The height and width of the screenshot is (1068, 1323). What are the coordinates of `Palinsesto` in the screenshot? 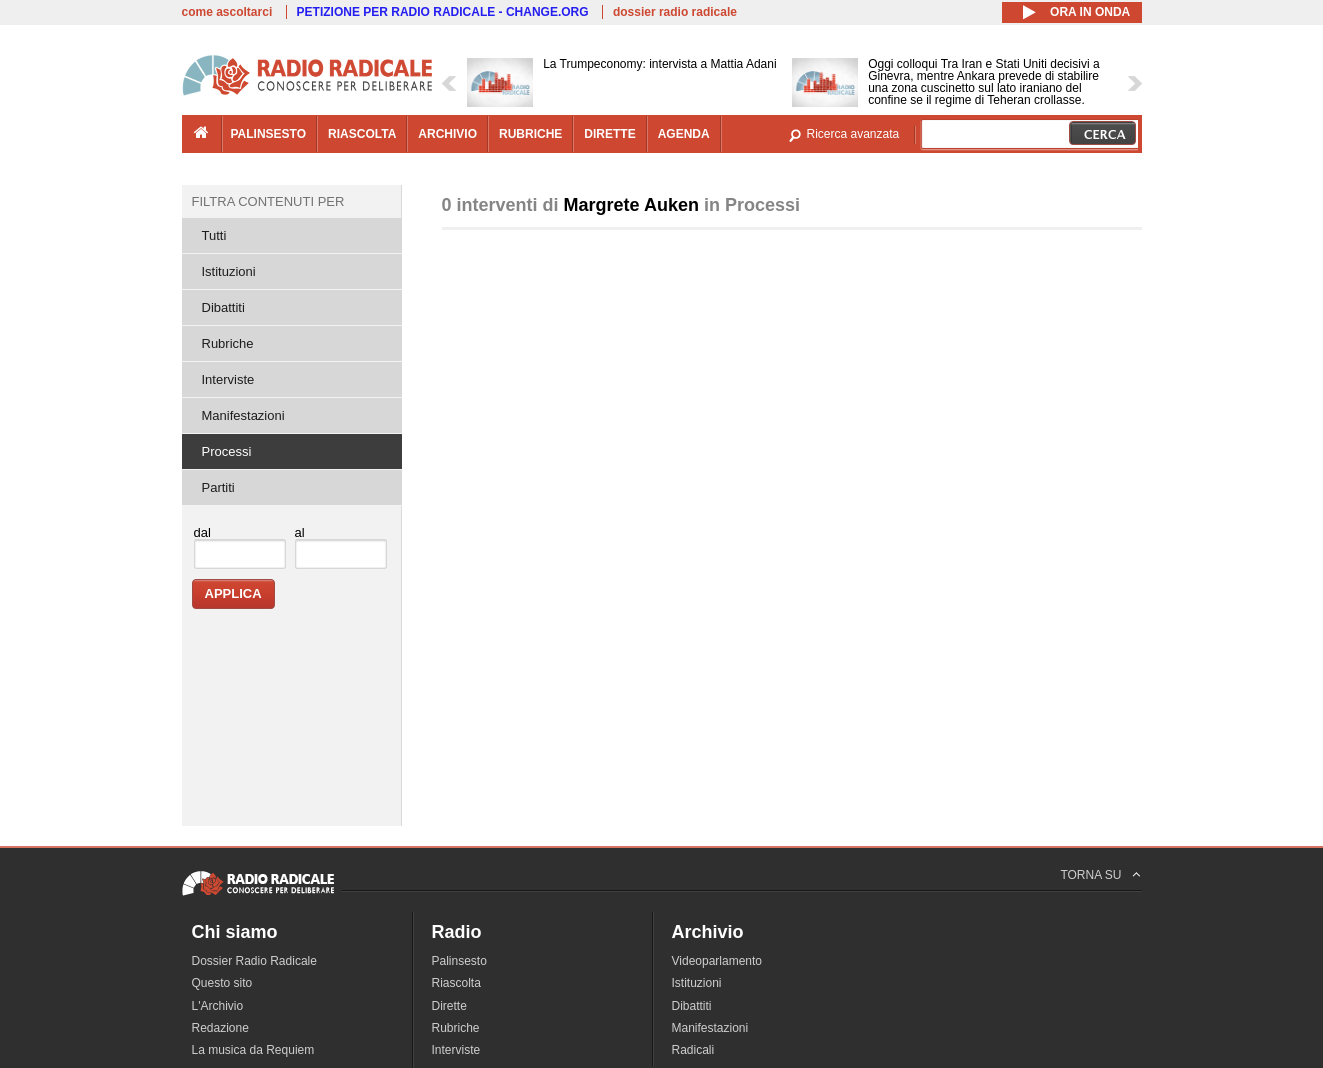 It's located at (459, 961).